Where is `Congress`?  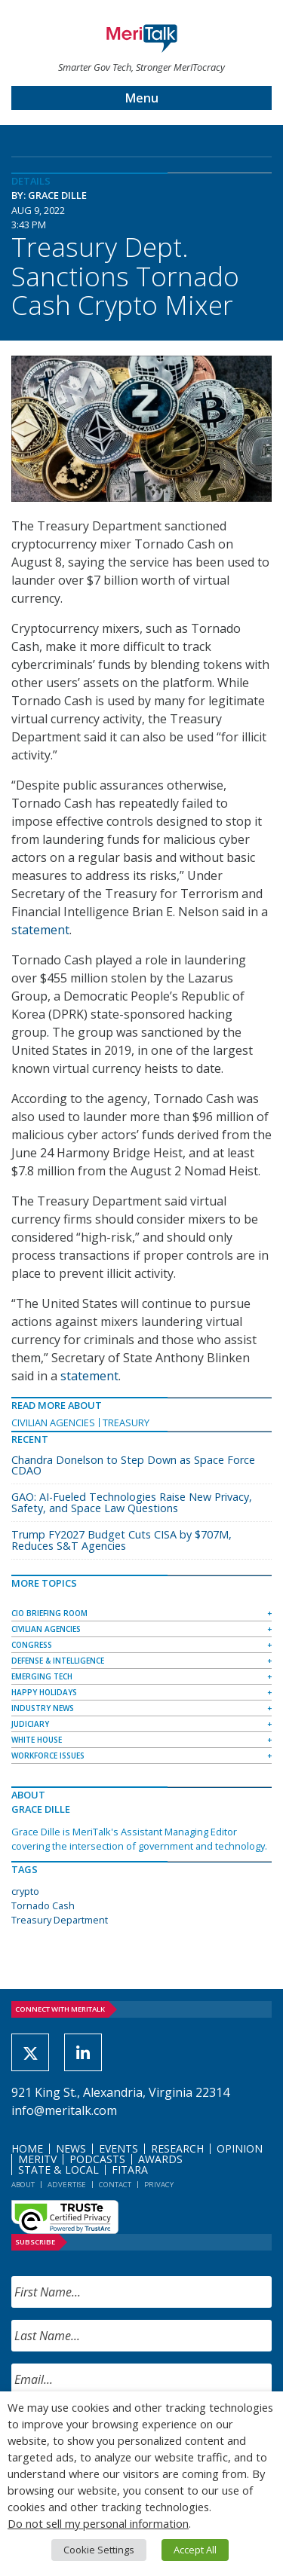 Congress is located at coordinates (31, 1644).